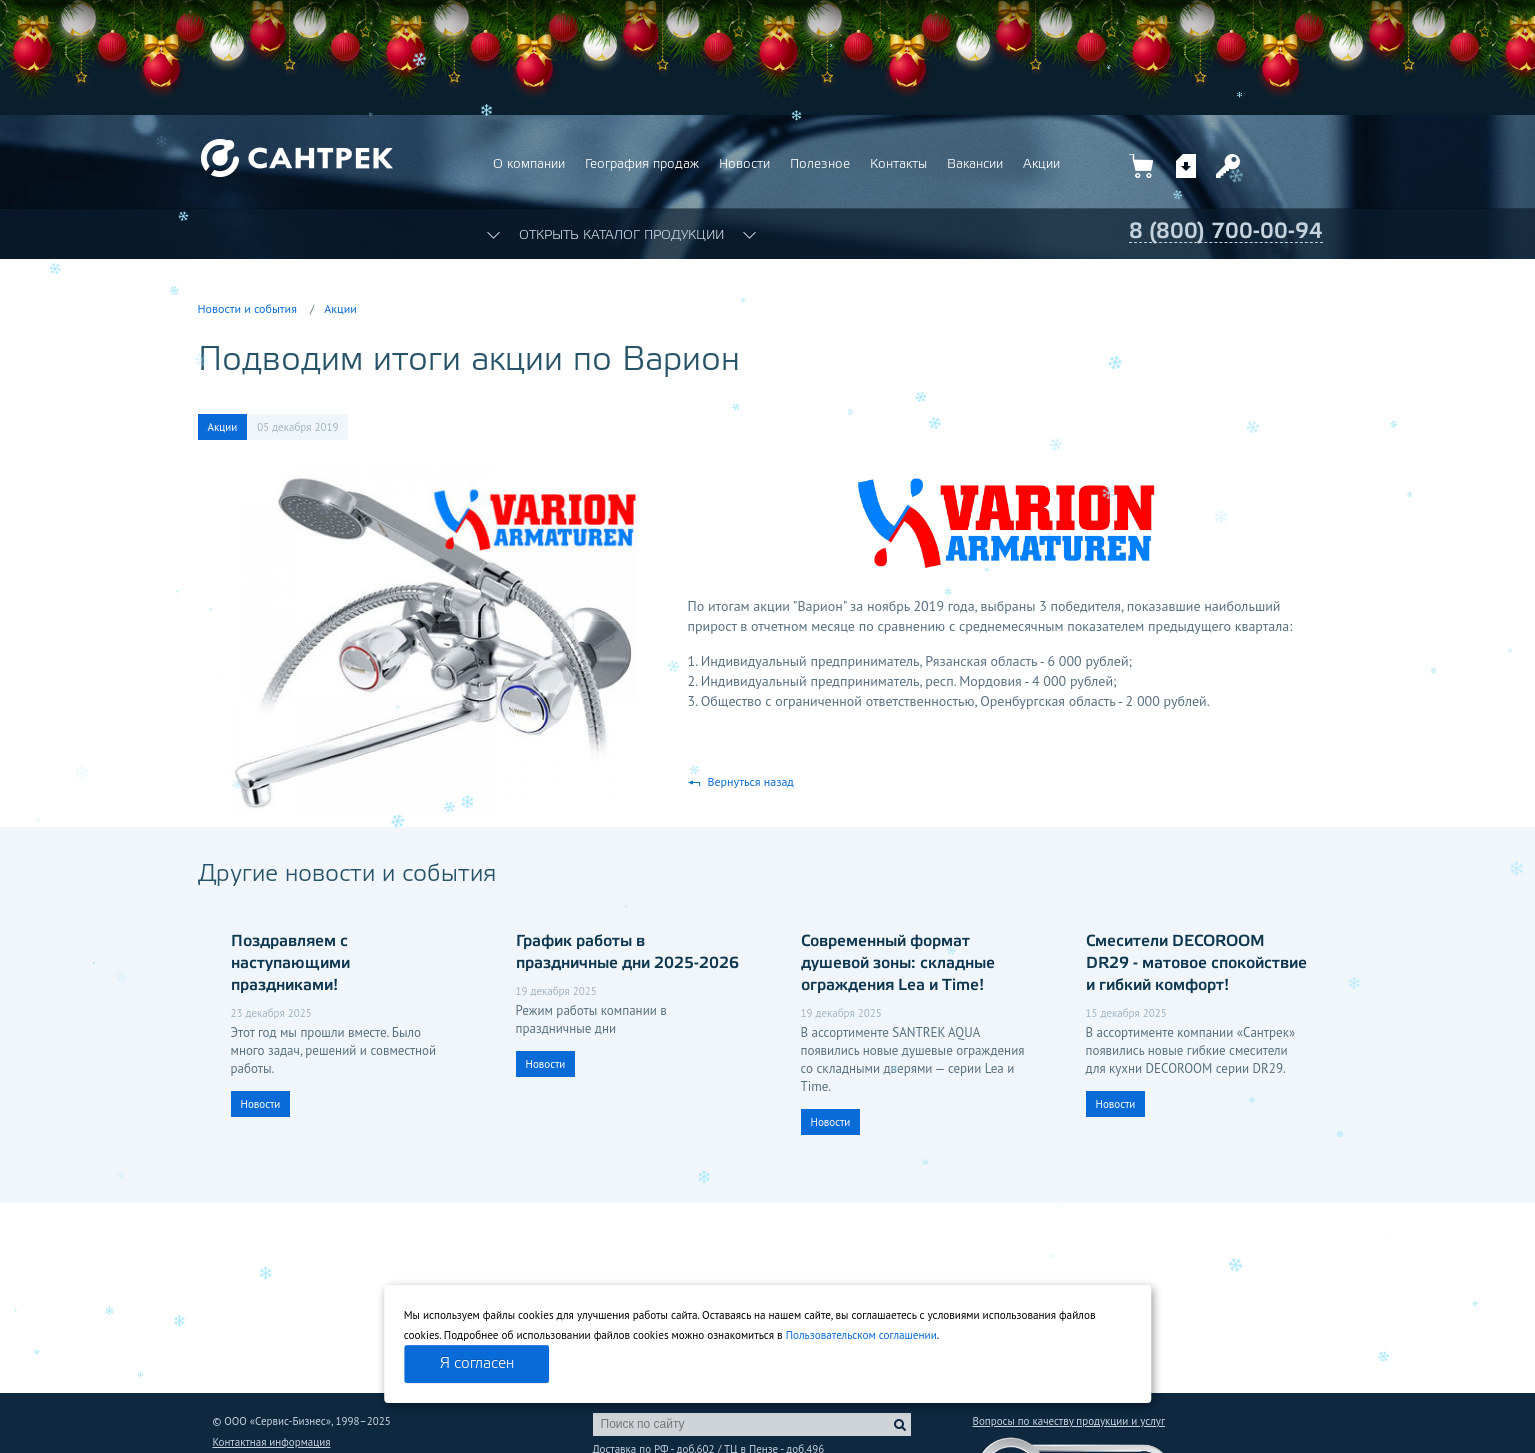 Image resolution: width=1535 pixels, height=1453 pixels. Describe the element at coordinates (529, 164) in the screenshot. I see `О компании` at that location.